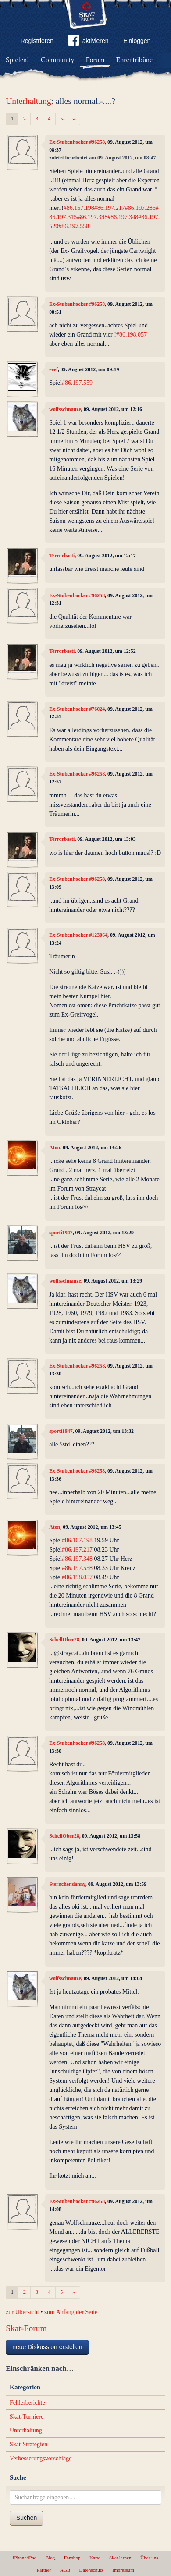 The width and height of the screenshot is (171, 2576). Describe the element at coordinates (88, 42) in the screenshot. I see `aktivieren` at that location.